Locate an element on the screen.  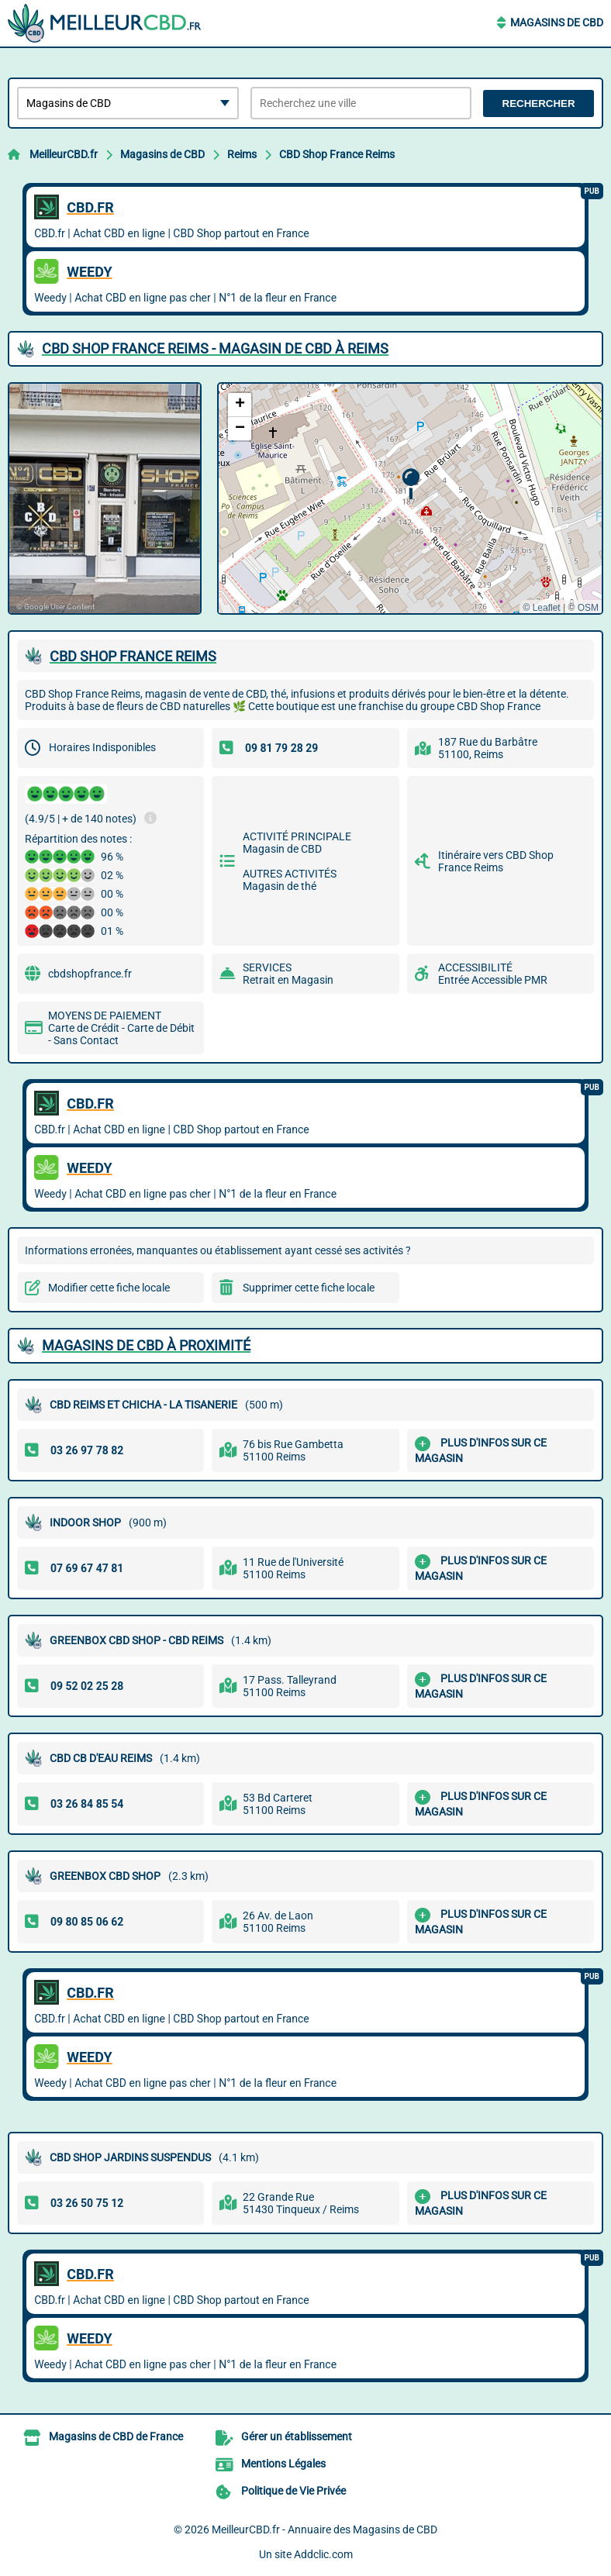
CBD Shop France Reims is located at coordinates (337, 154).